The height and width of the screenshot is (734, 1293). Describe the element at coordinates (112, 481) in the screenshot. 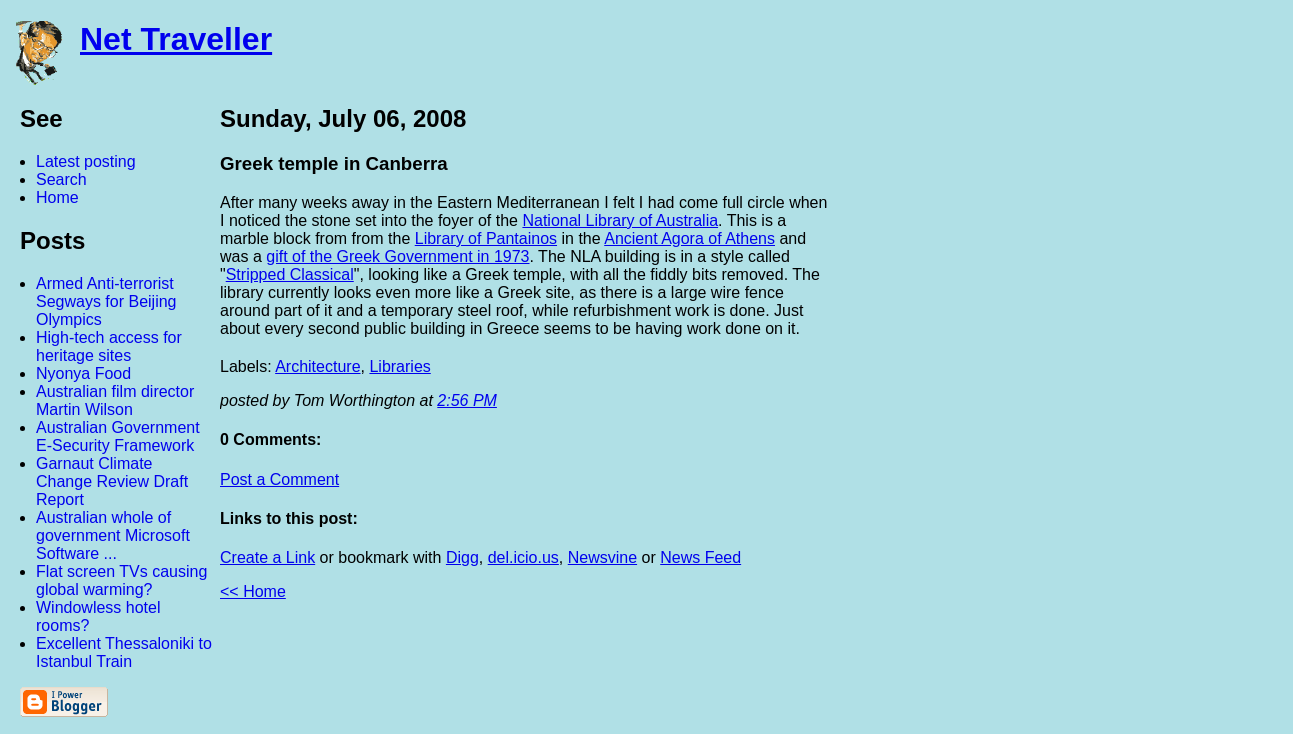

I see `Garnaut Climate Change Review Draft Report` at that location.